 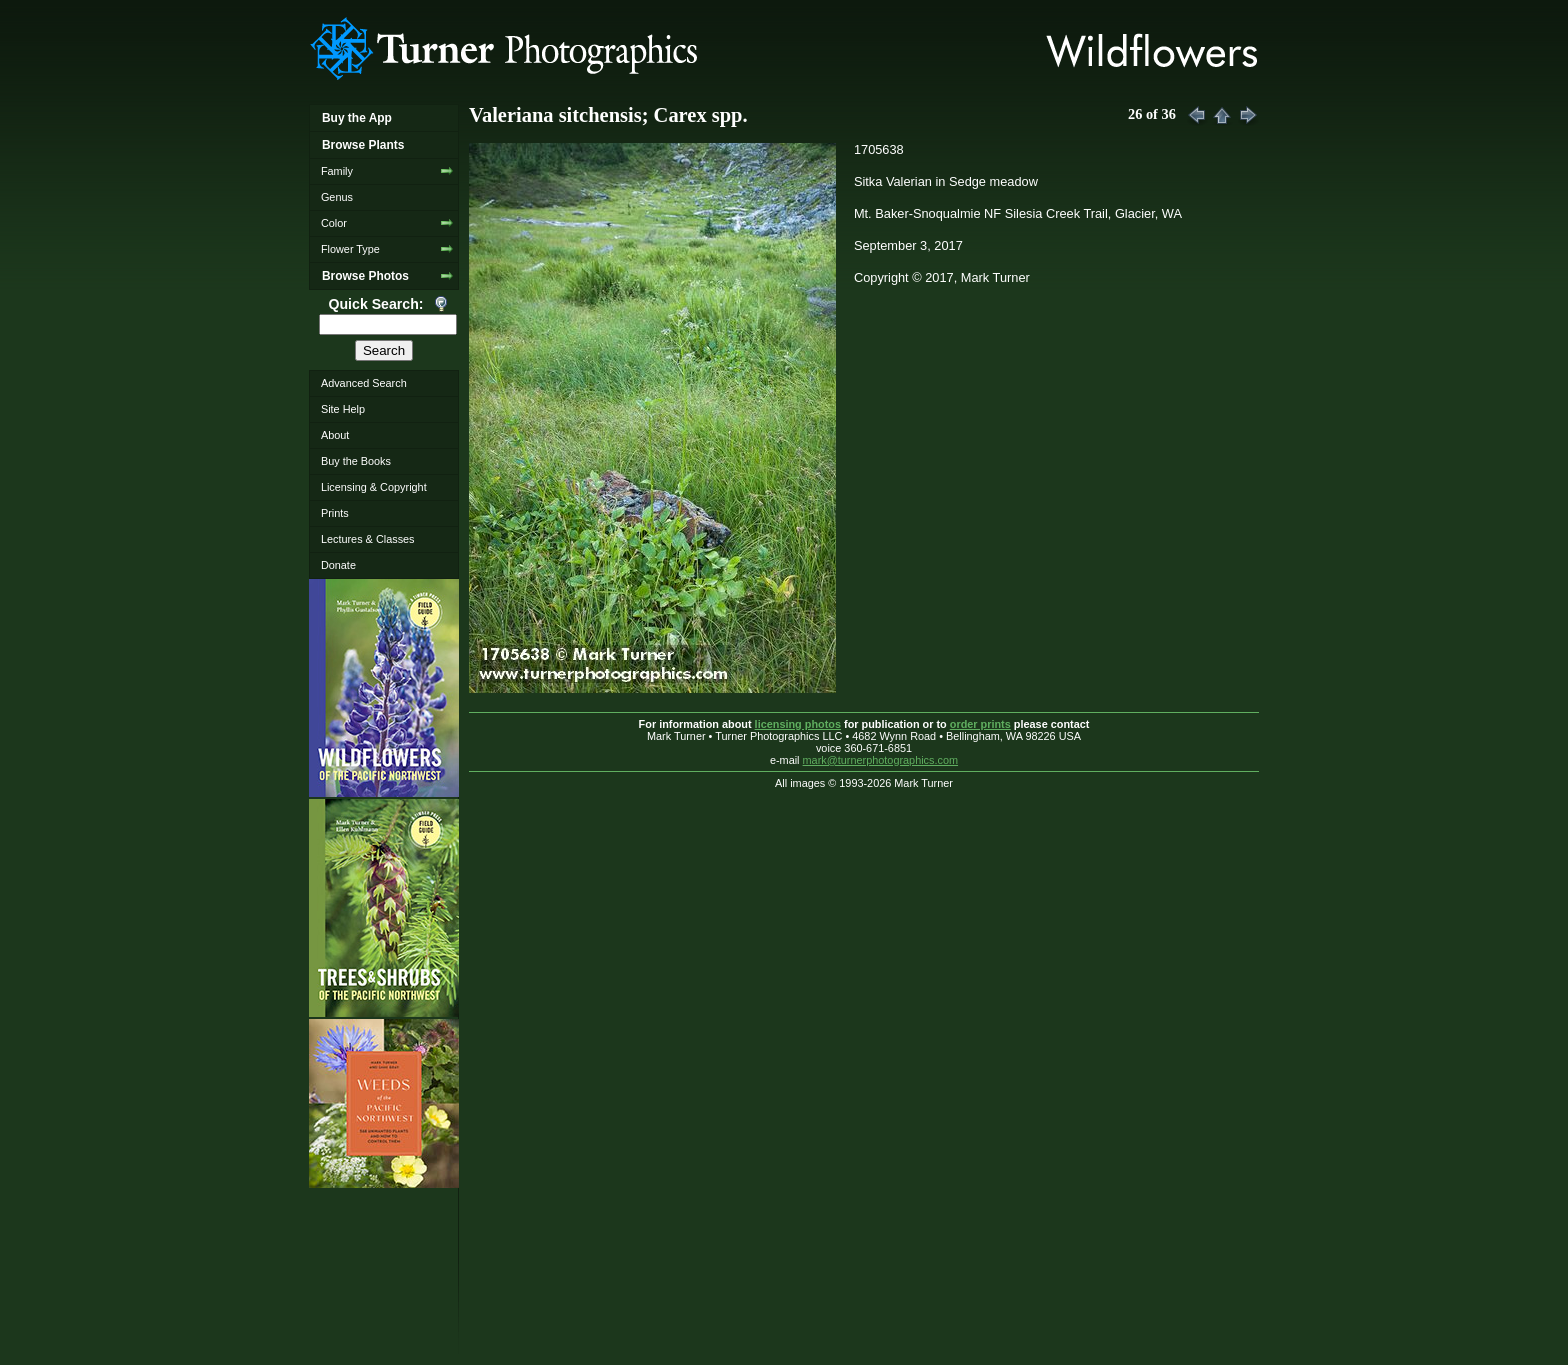 I want to click on Buy the Books, so click(x=356, y=461).